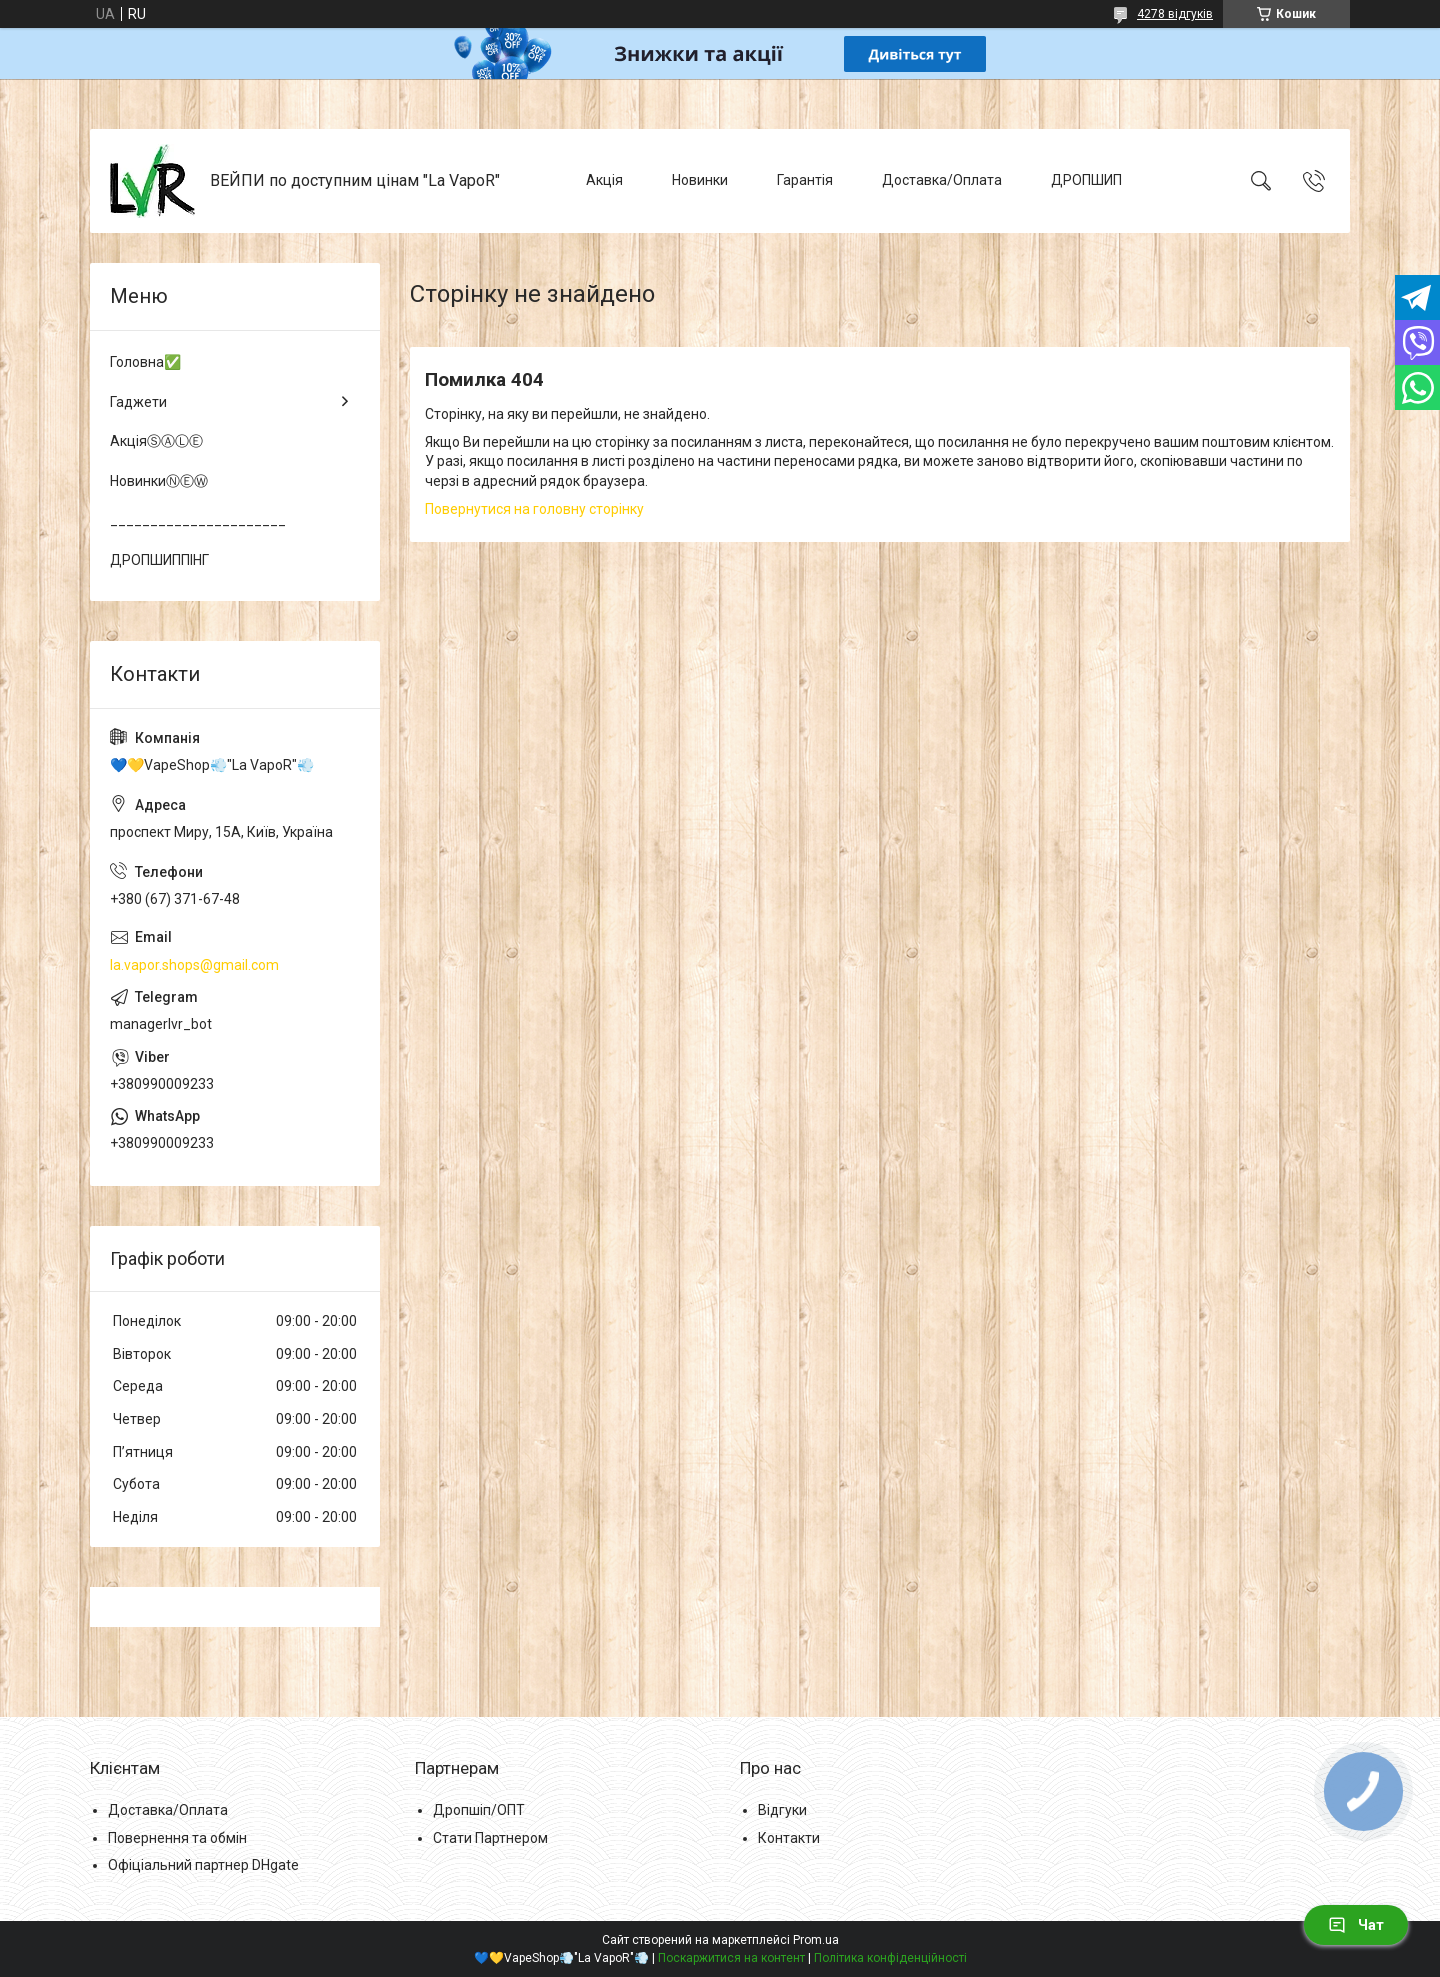 This screenshot has width=1440, height=1977. I want to click on Головна✅, so click(145, 362).